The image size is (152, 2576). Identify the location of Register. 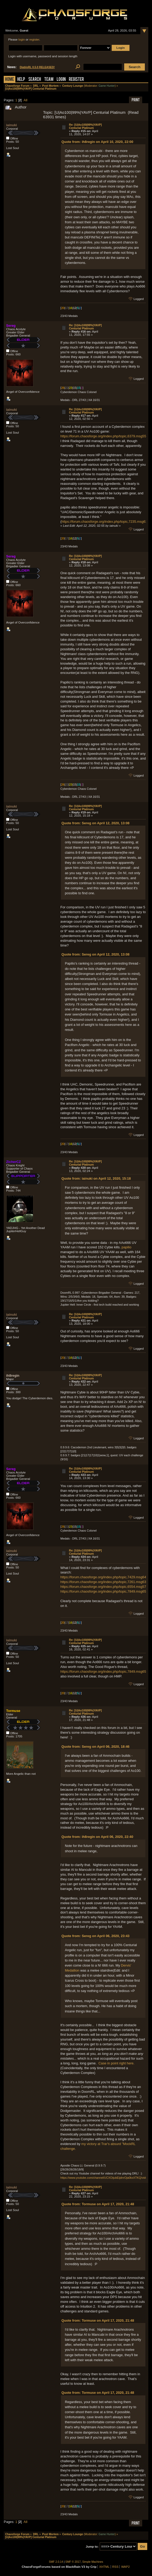
(76, 80).